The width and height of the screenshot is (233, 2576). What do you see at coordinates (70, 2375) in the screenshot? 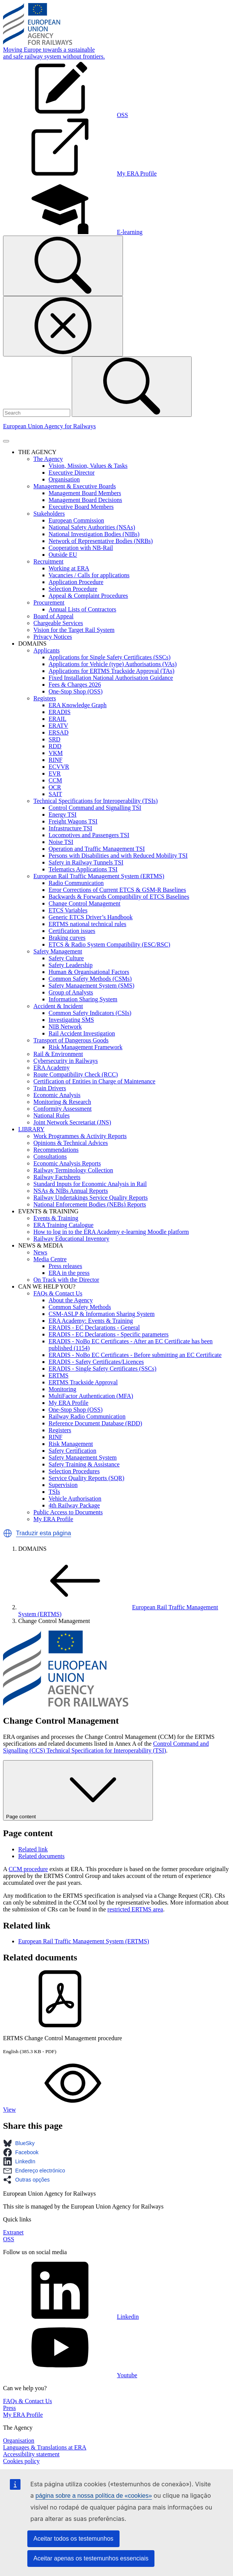
I see `Youtube` at bounding box center [70, 2375].